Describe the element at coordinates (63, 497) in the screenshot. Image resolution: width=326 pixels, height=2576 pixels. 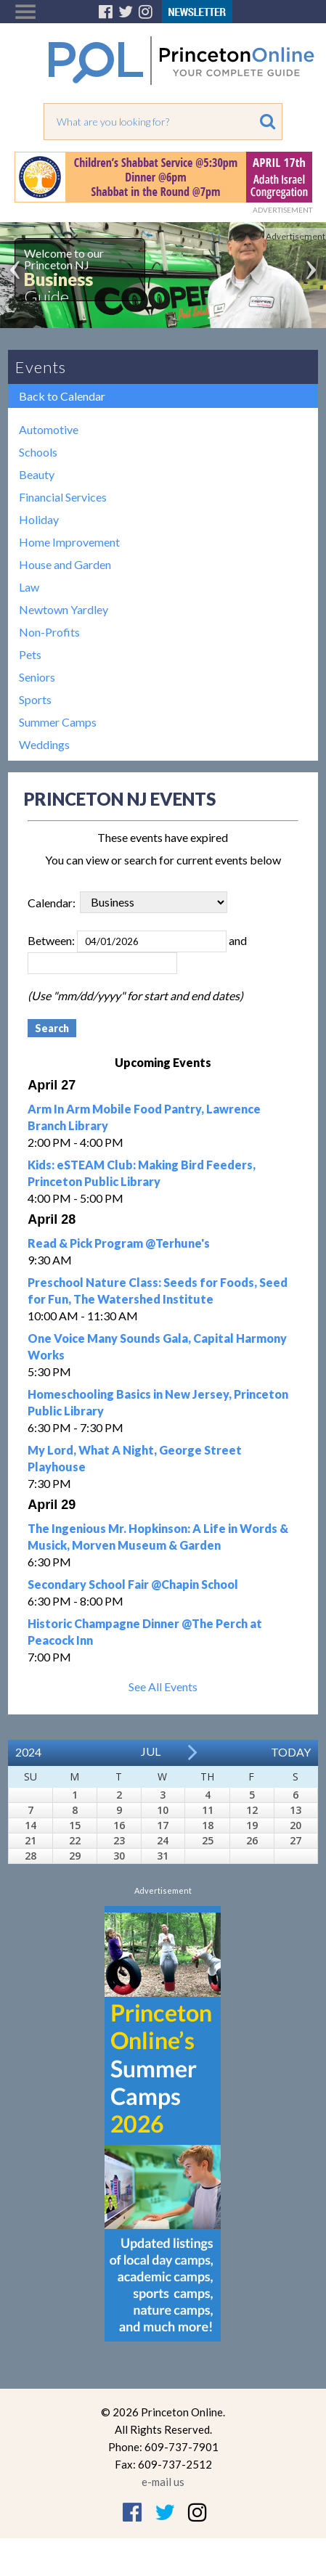
I see `Financial Services` at that location.